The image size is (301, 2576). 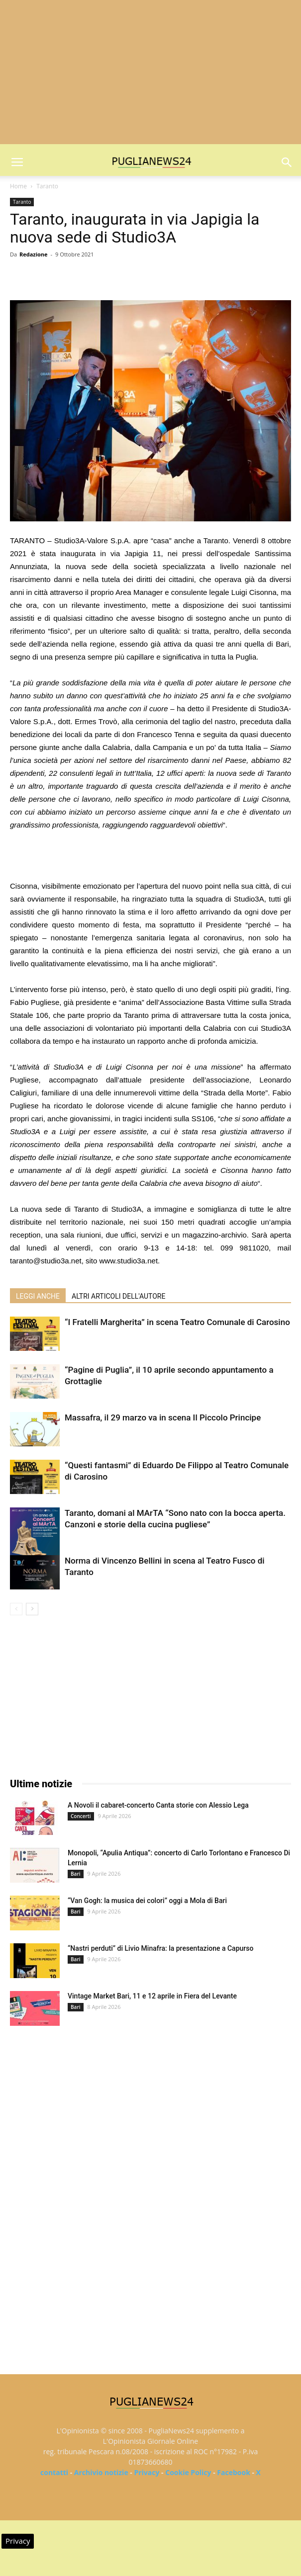 What do you see at coordinates (287, 162) in the screenshot?
I see `[button]` at bounding box center [287, 162].